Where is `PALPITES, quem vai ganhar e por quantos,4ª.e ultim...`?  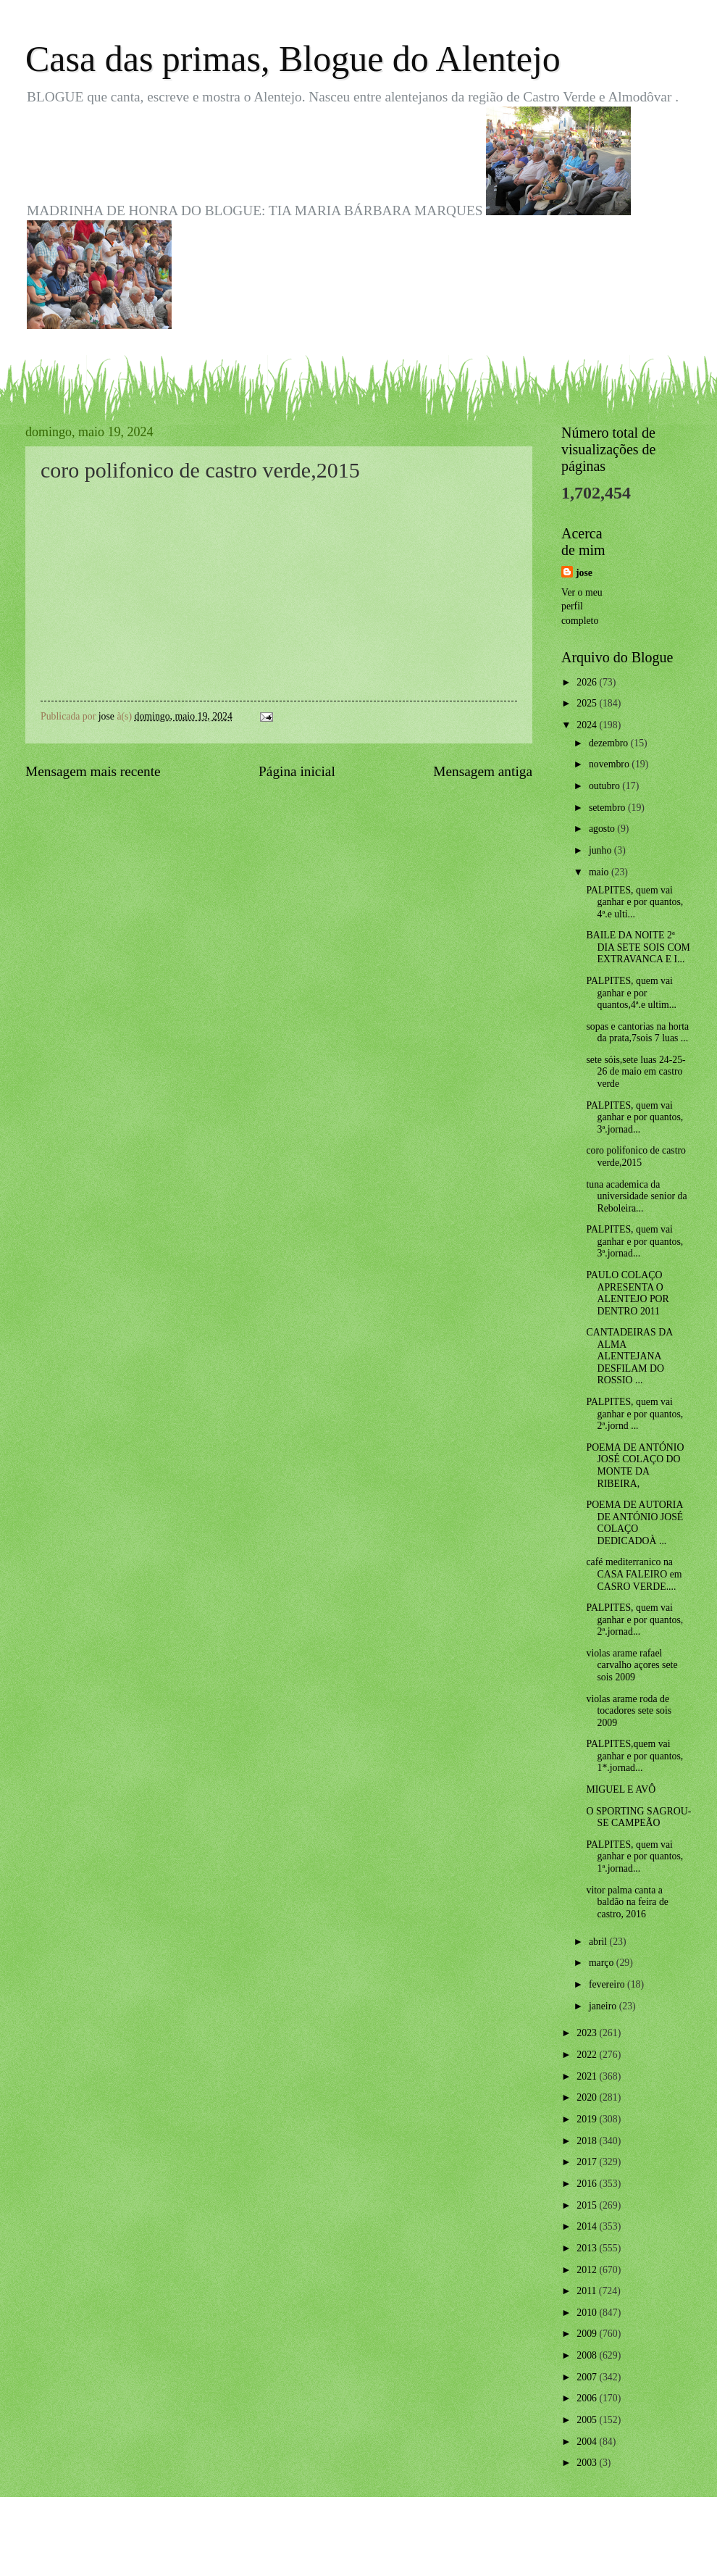
PALPITES, quem vai ganhar e por quantos,4ª.e ultim... is located at coordinates (631, 992).